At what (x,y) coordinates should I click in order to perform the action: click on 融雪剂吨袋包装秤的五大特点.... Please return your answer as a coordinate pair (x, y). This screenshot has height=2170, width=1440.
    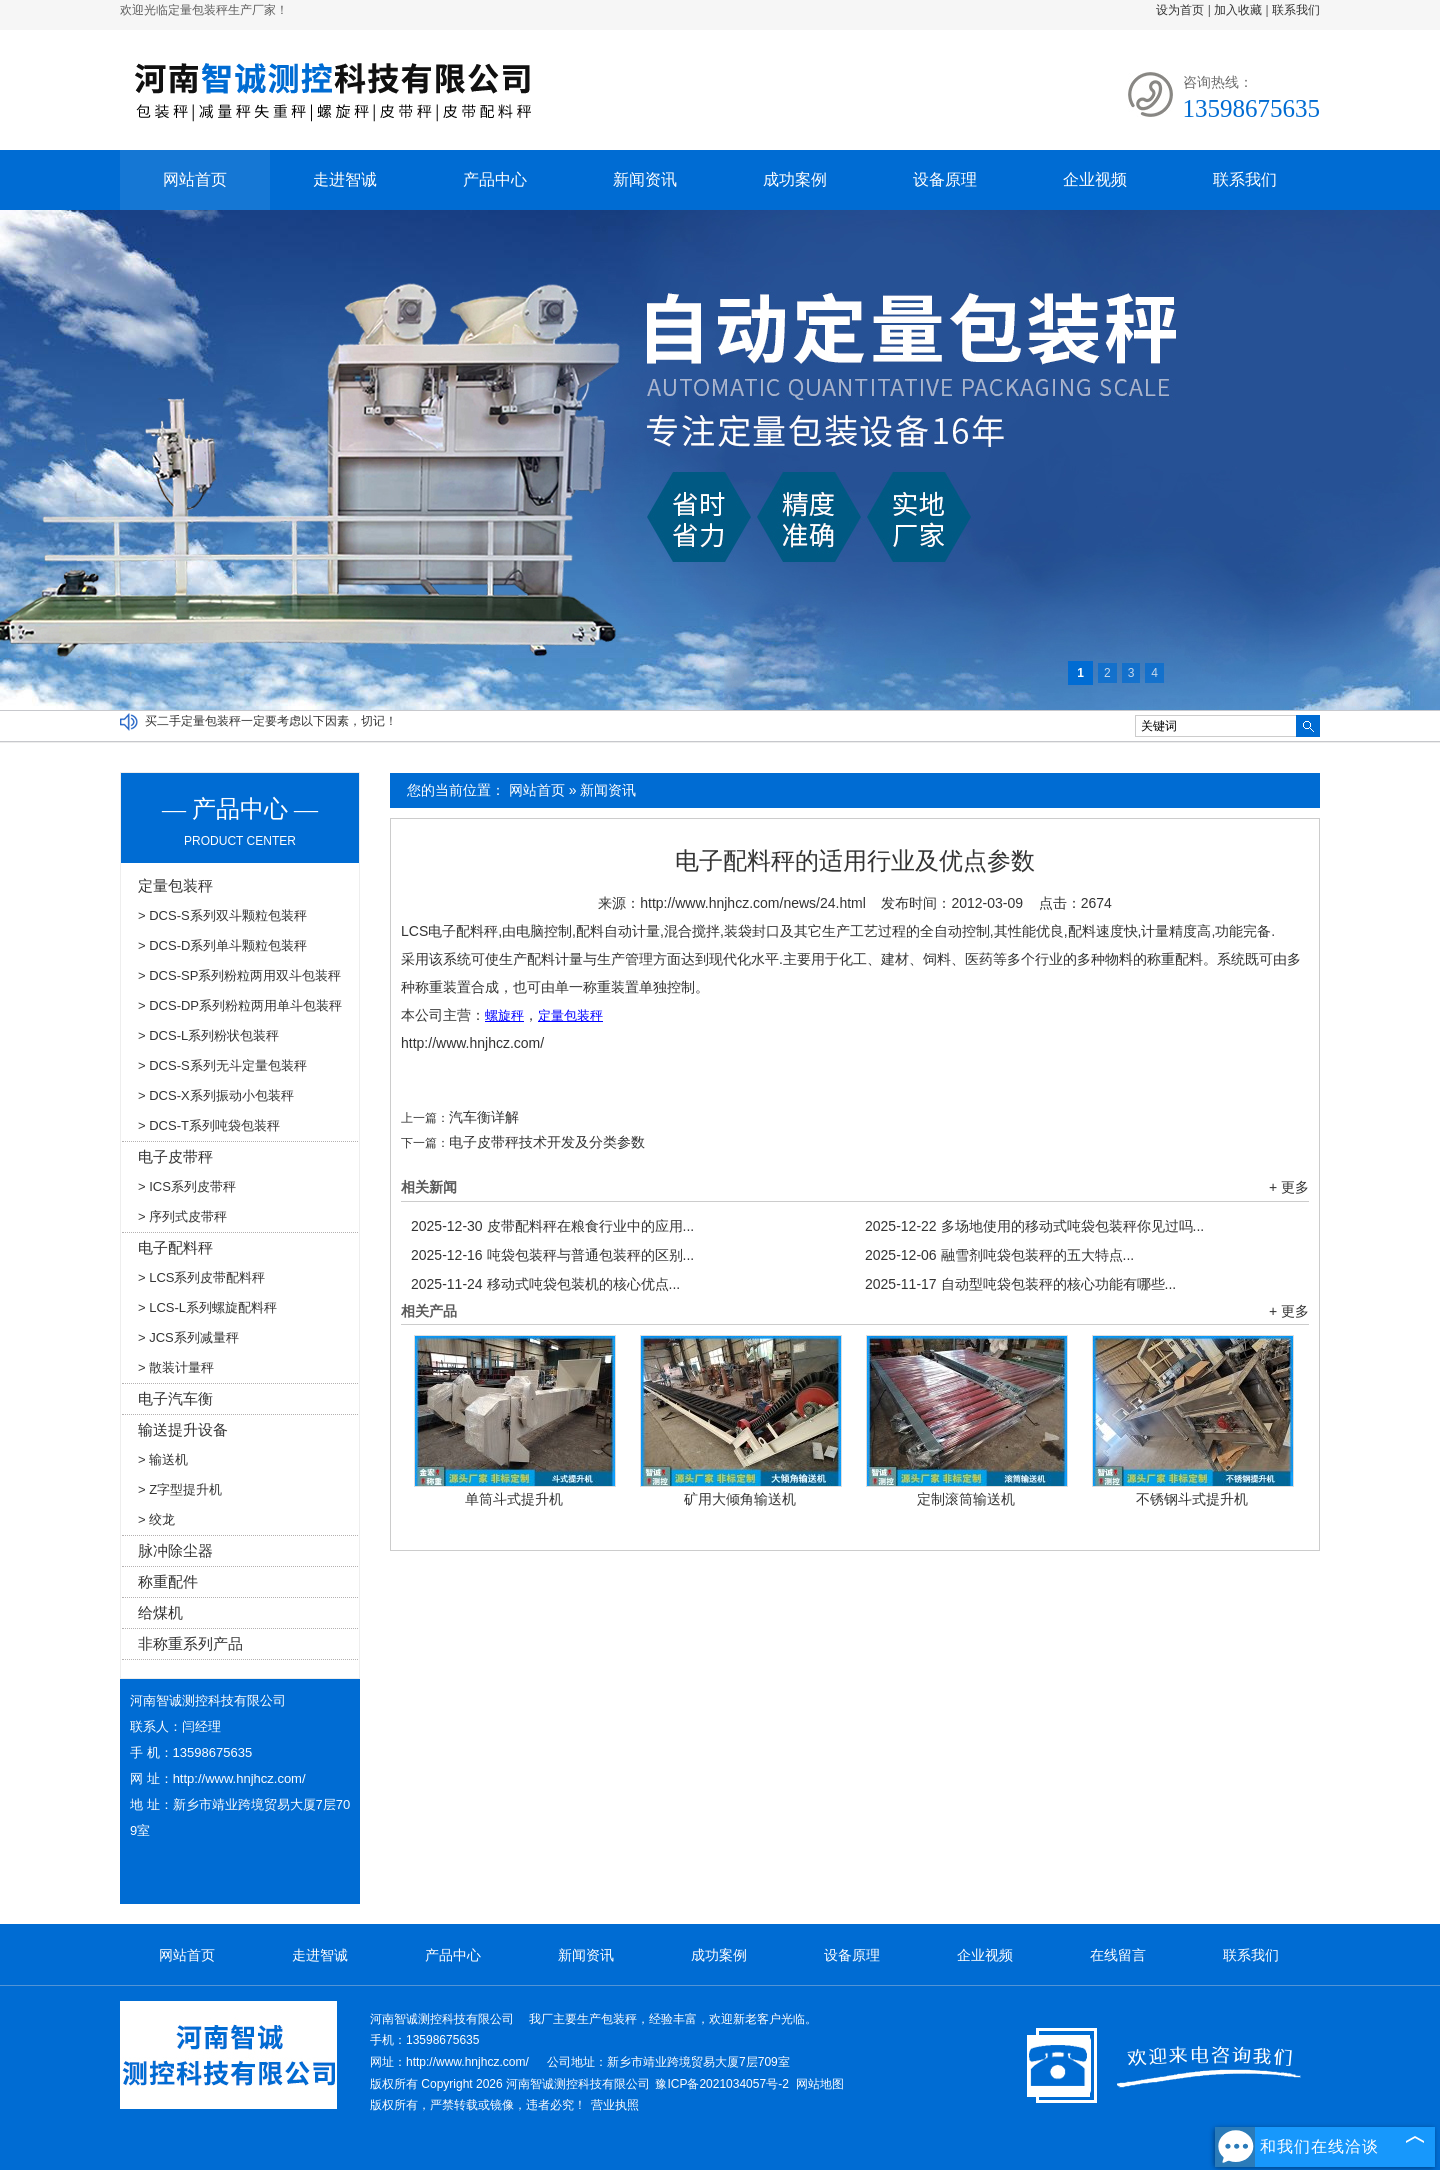
    Looking at the image, I should click on (999, 1255).